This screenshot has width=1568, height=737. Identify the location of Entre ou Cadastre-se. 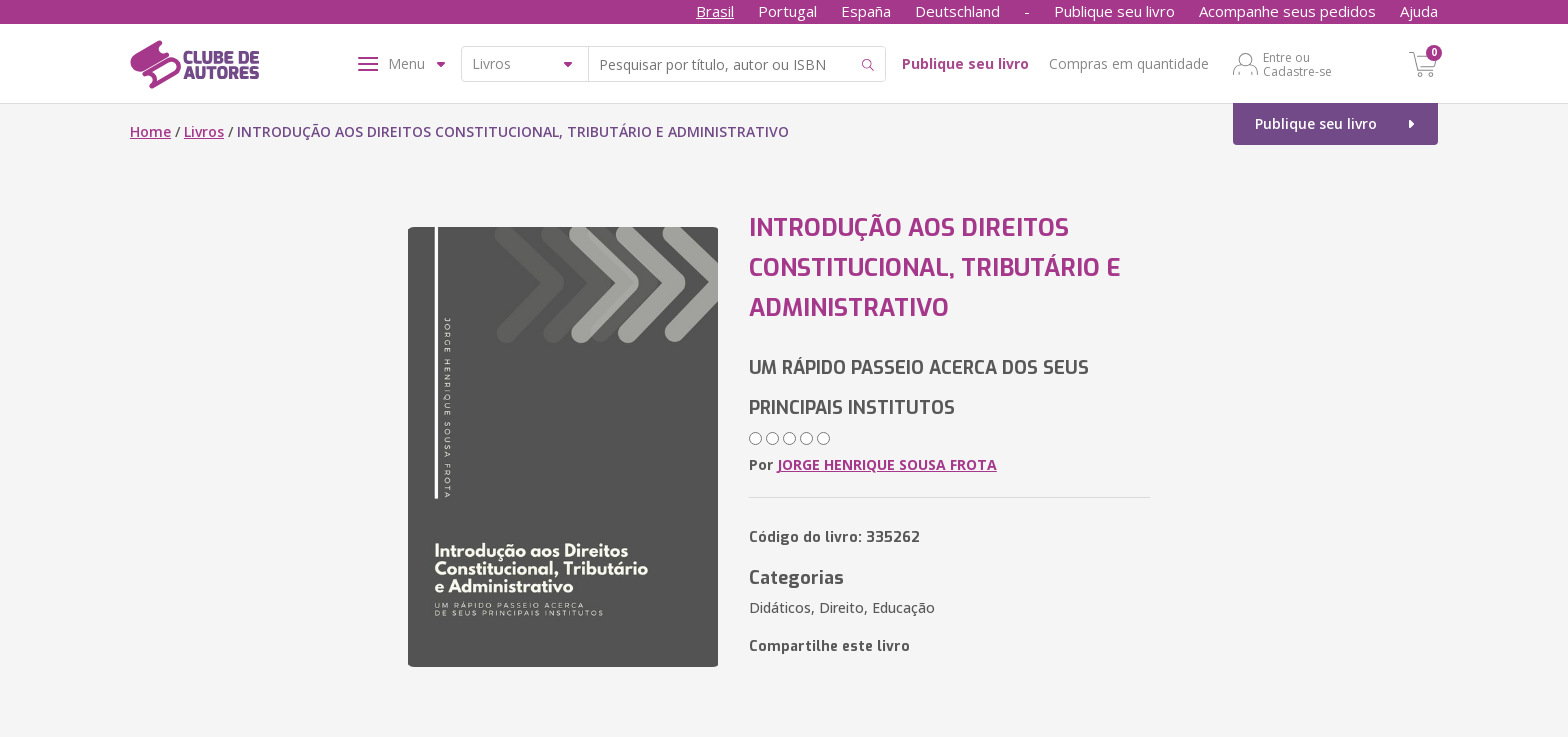
(1297, 64).